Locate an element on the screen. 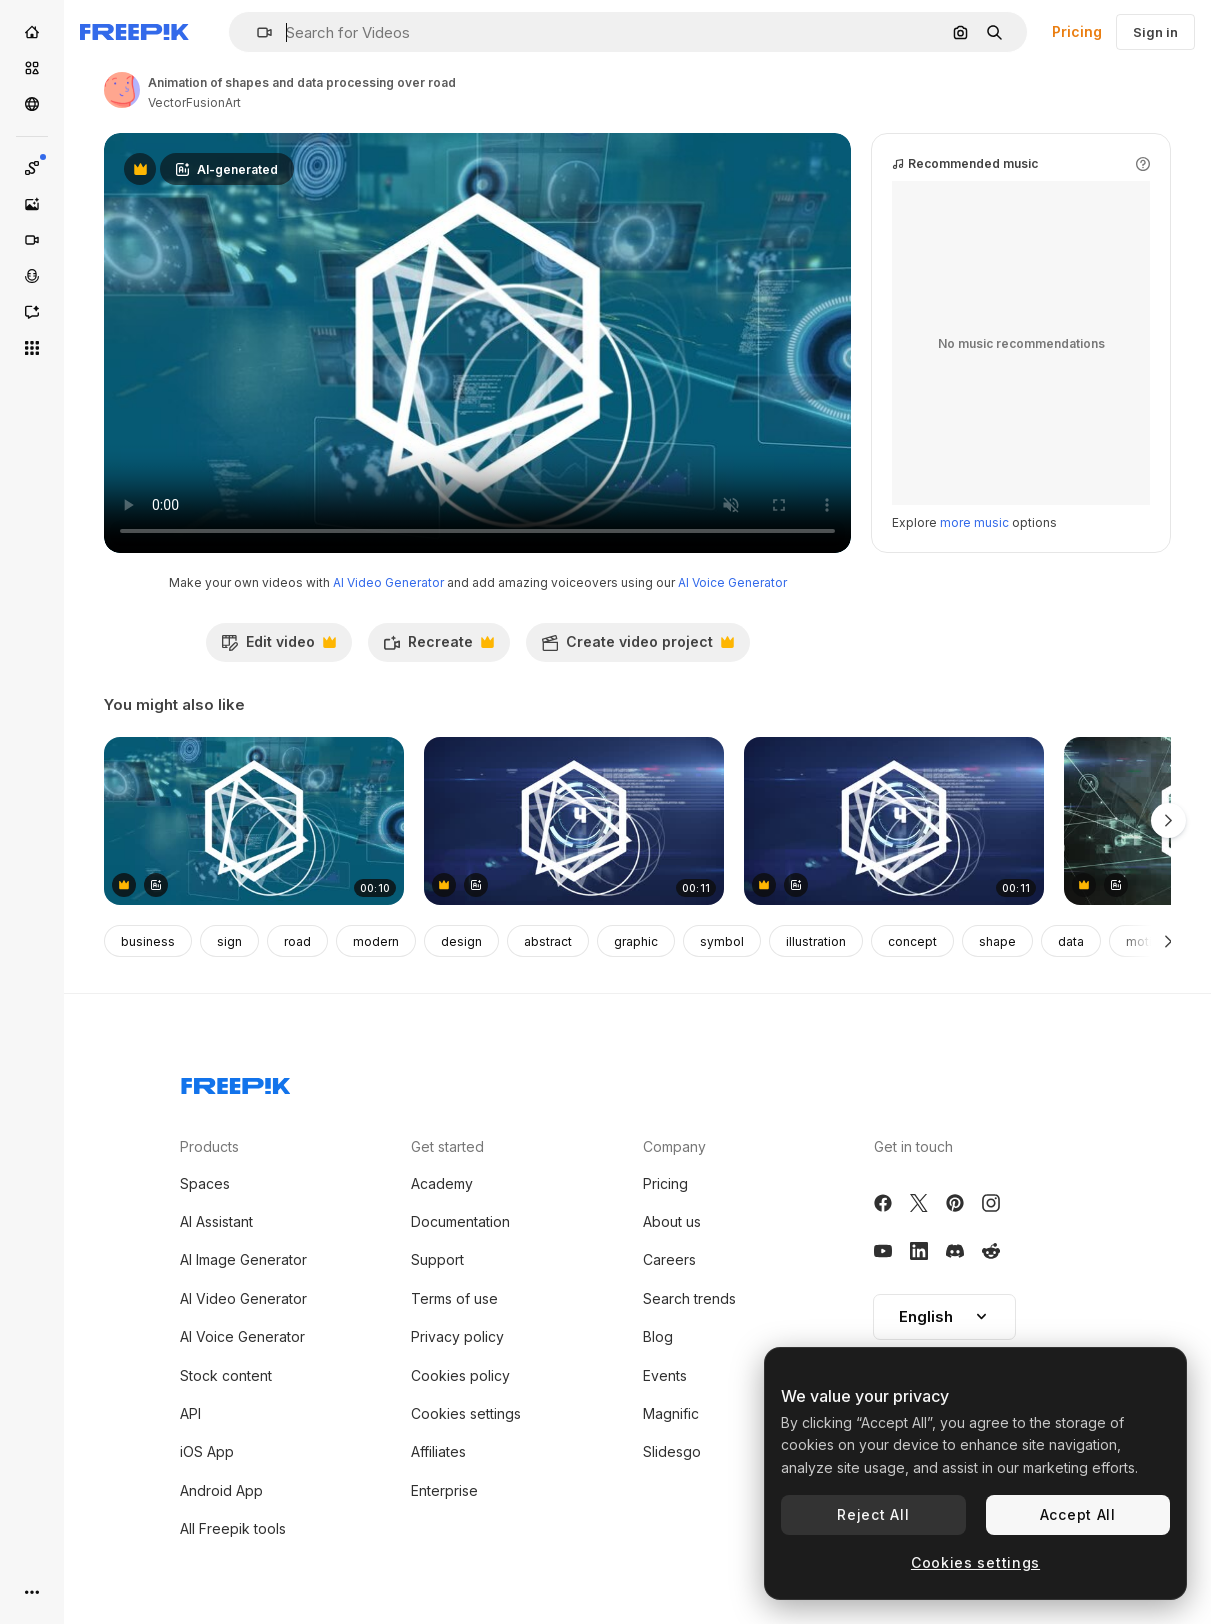 The width and height of the screenshot is (1211, 1624). more music is located at coordinates (974, 522).